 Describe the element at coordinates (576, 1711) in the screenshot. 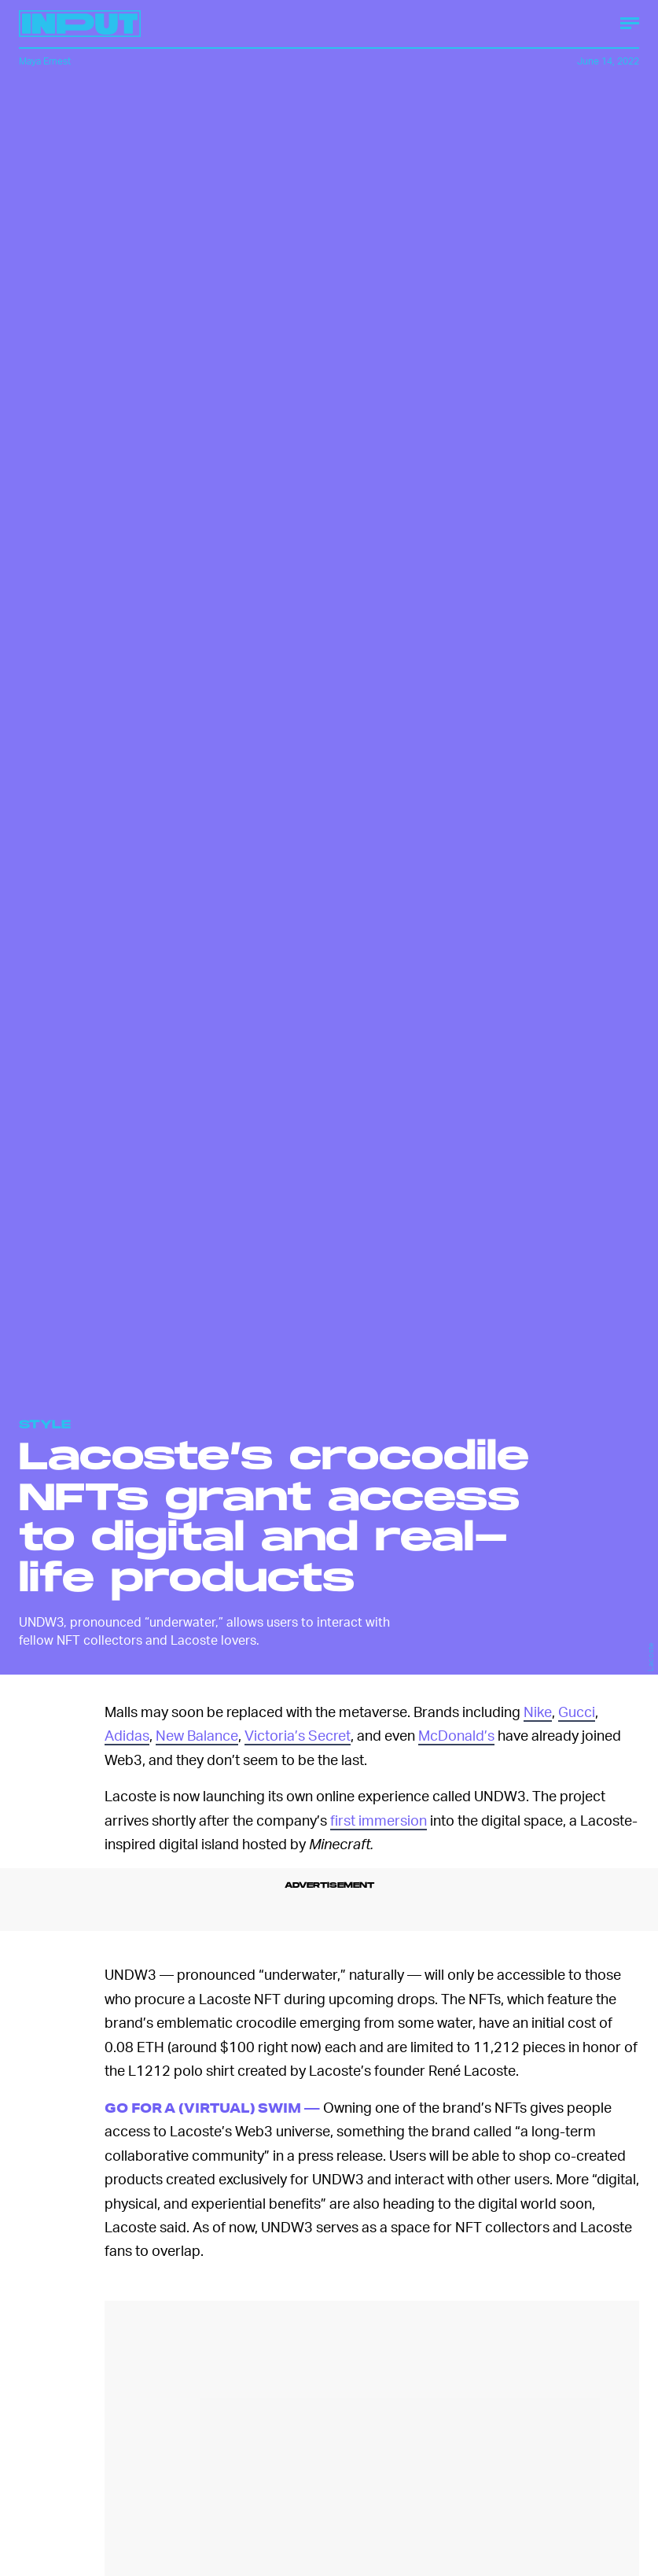

I see `Gucci` at that location.